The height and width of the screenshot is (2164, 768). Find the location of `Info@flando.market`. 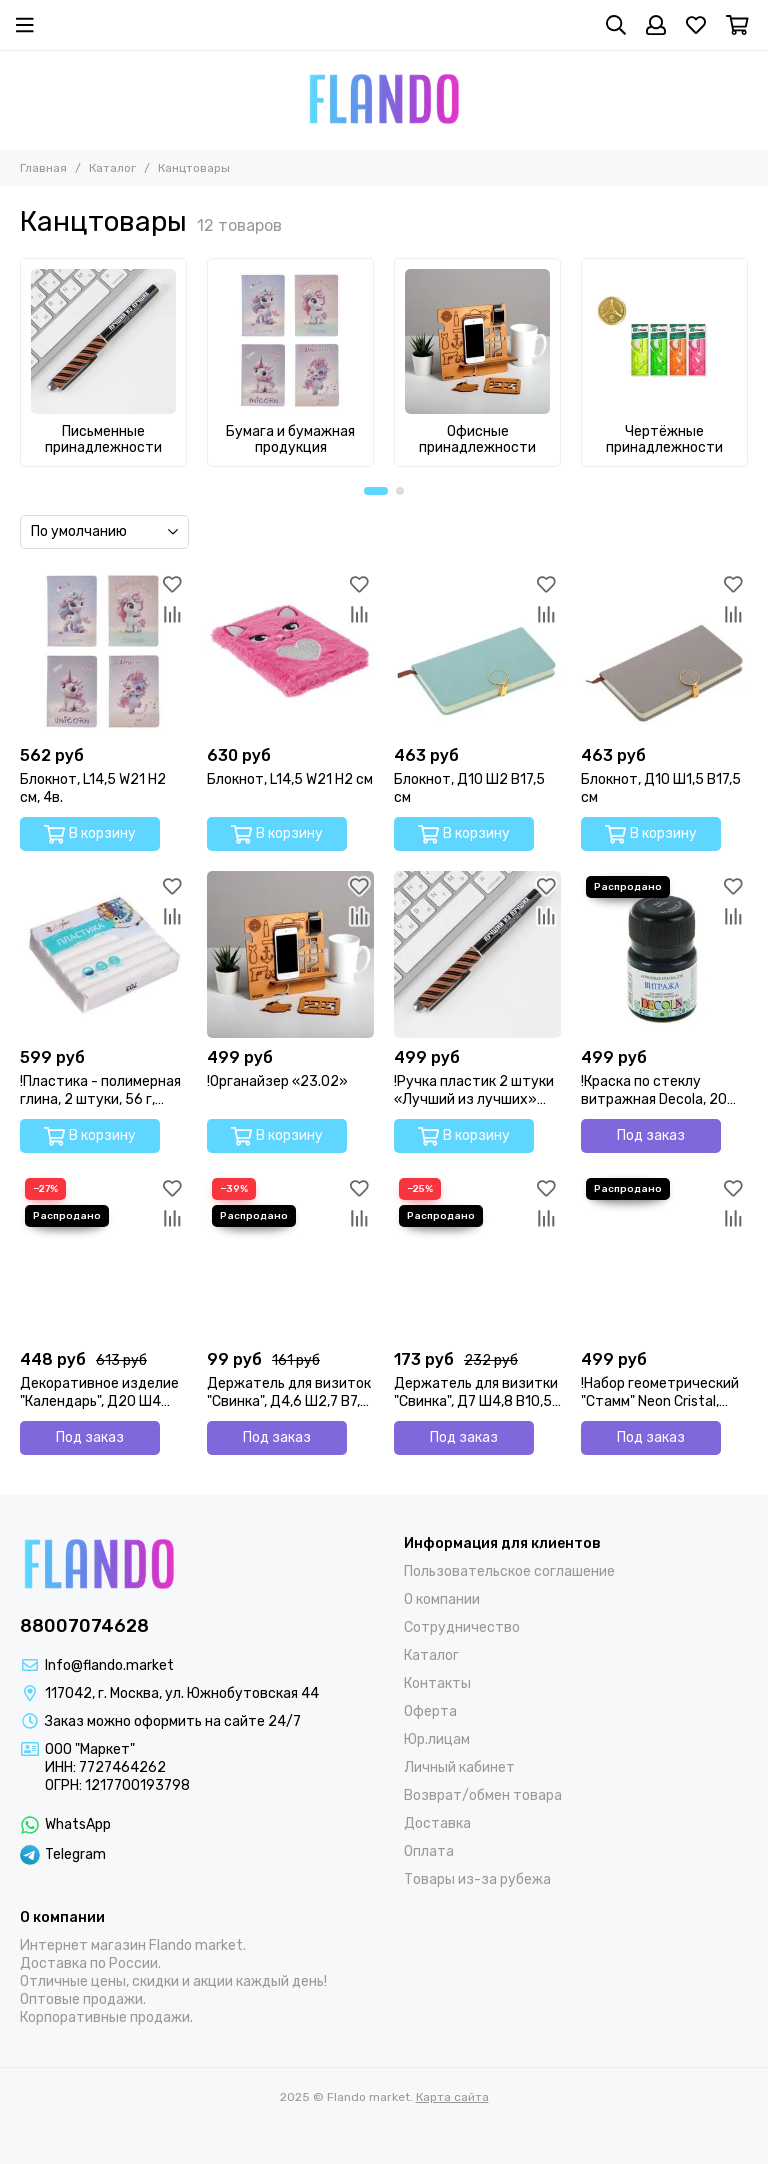

Info@flando.market is located at coordinates (109, 1665).